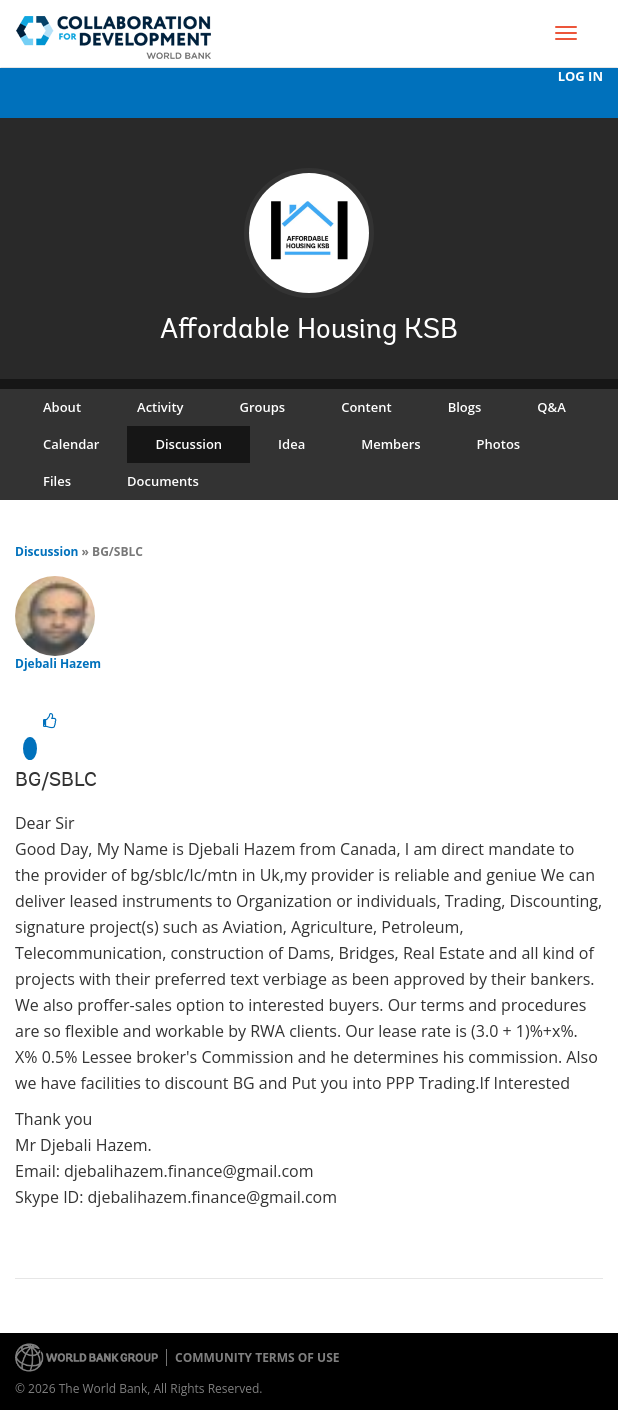 The image size is (618, 1410). What do you see at coordinates (188, 444) in the screenshot?
I see `Discussion` at bounding box center [188, 444].